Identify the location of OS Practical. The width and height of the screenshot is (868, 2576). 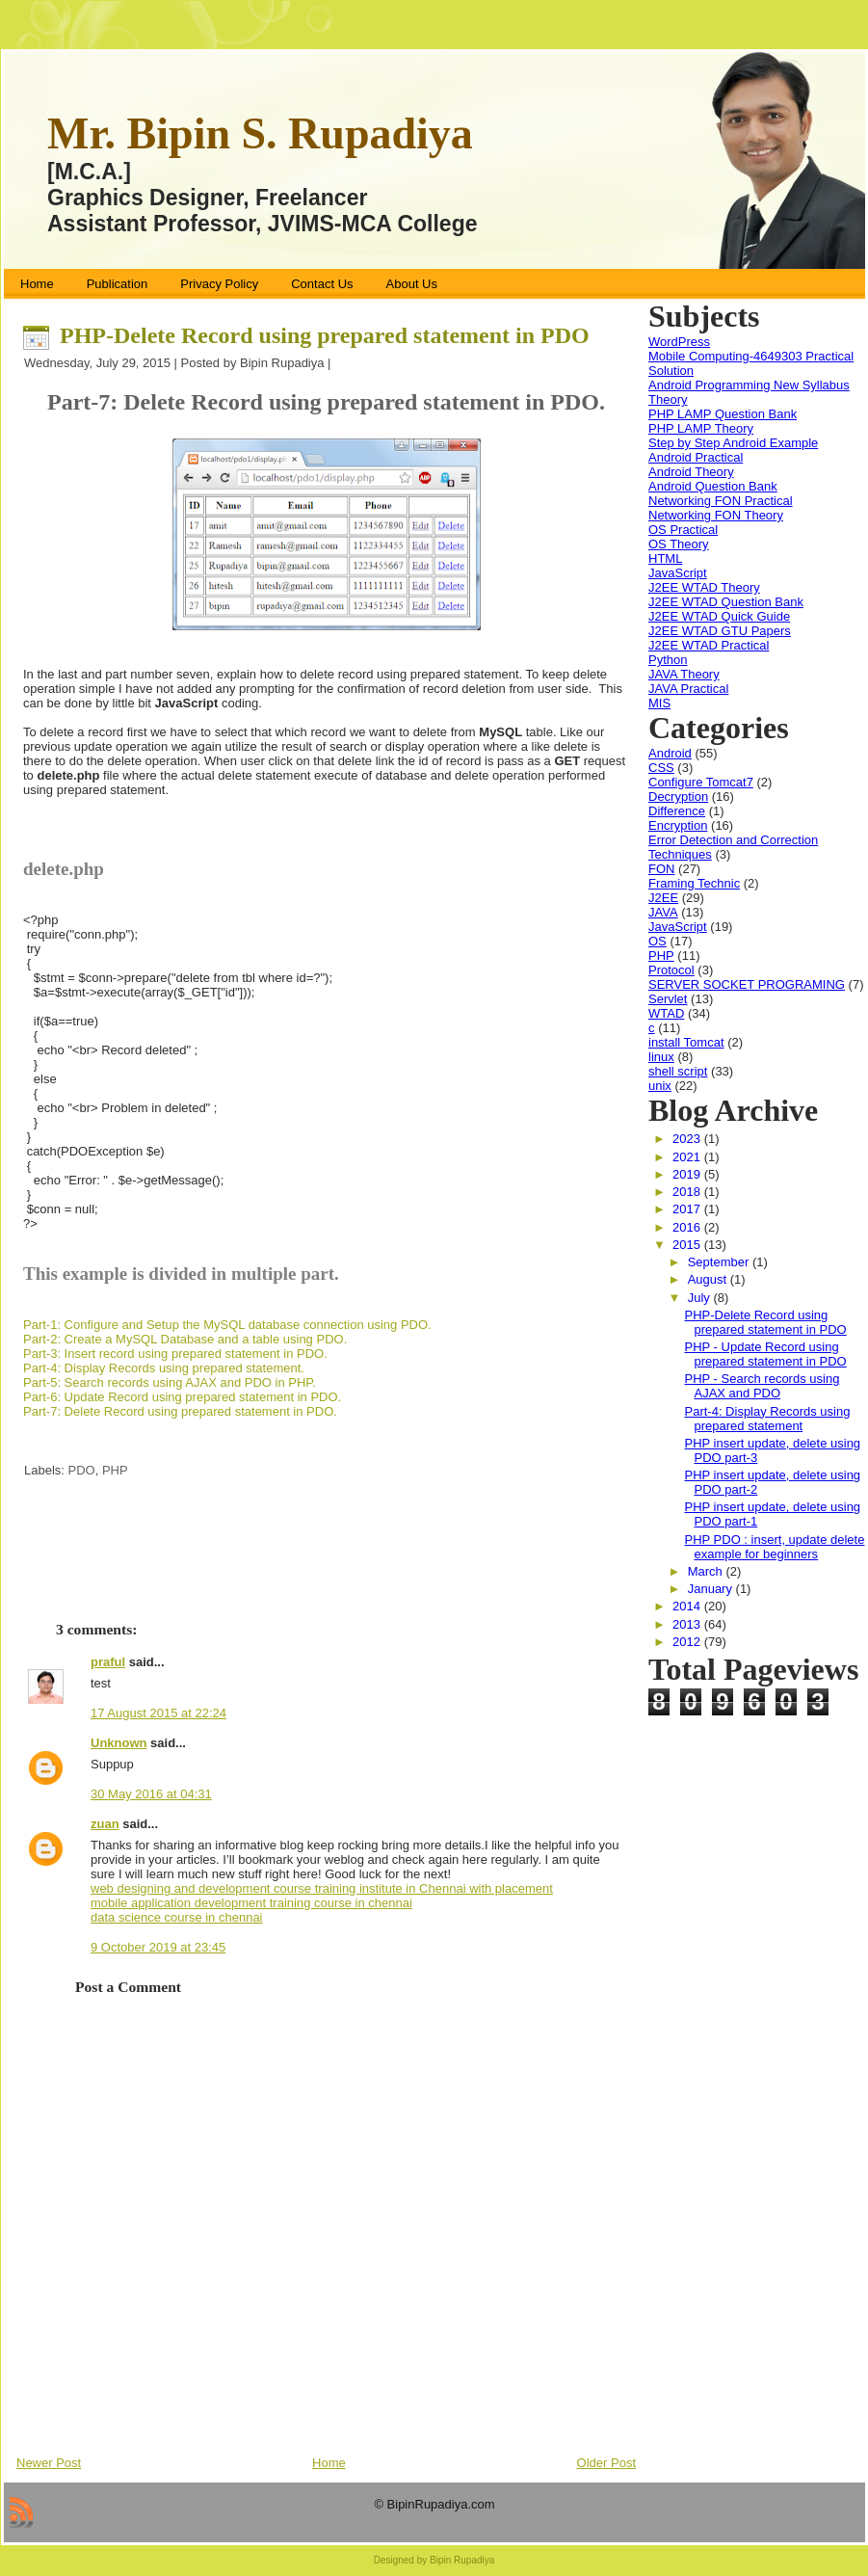
(683, 529).